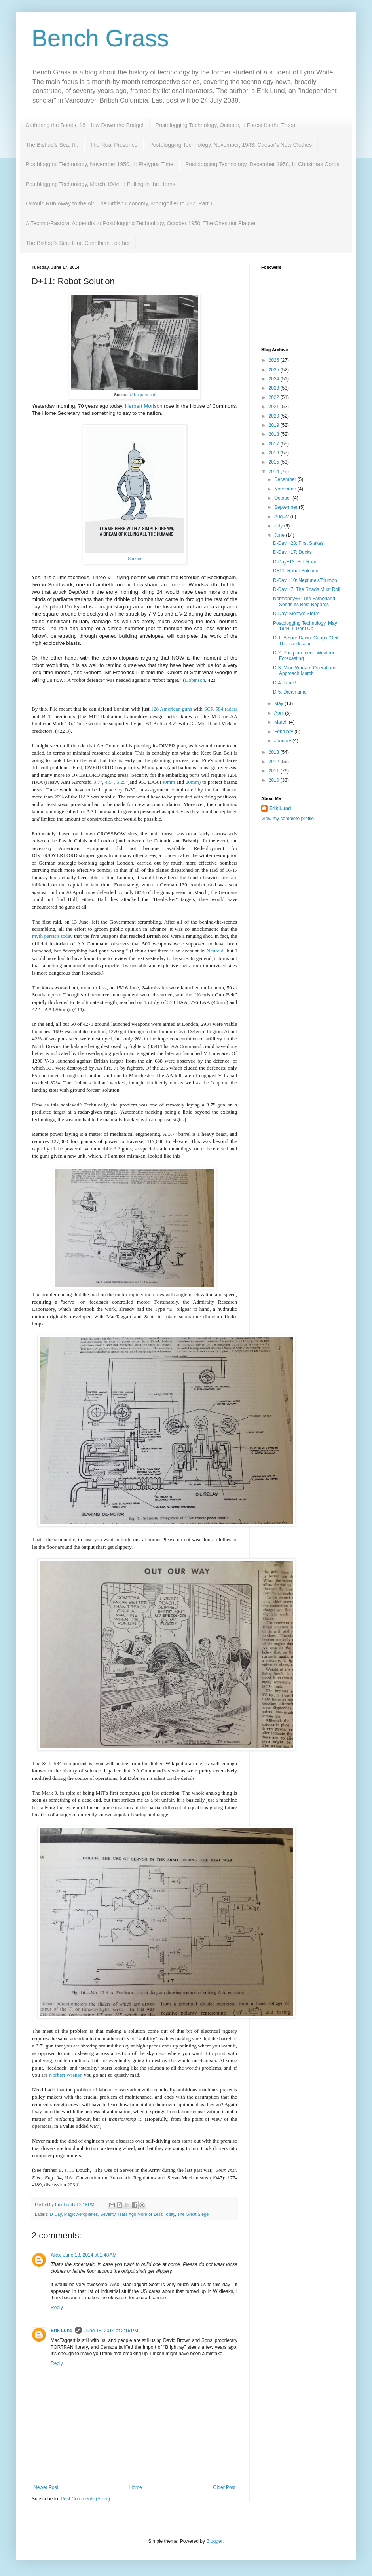 This screenshot has width=372, height=2576. Describe the element at coordinates (284, 731) in the screenshot. I see `February` at that location.